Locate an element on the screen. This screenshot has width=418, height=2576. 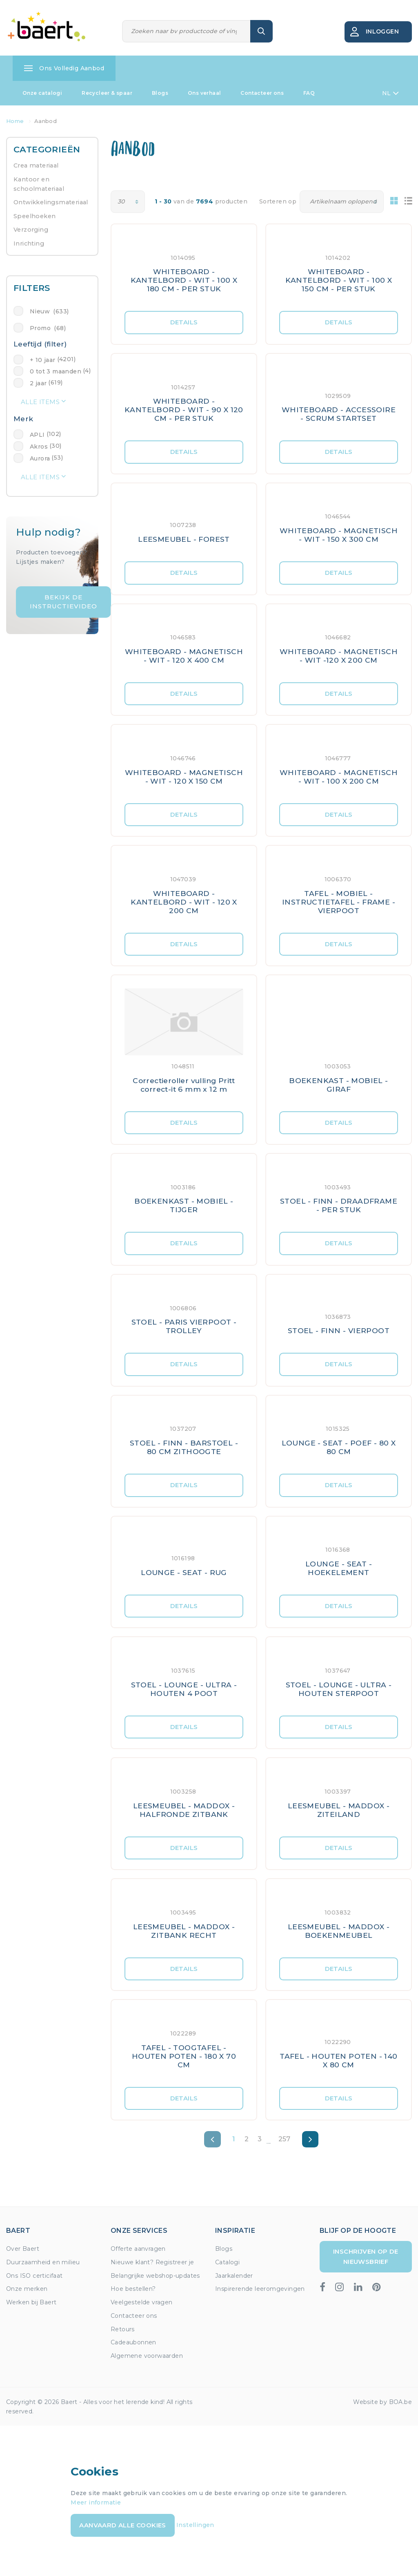
Akros is located at coordinates (39, 446).